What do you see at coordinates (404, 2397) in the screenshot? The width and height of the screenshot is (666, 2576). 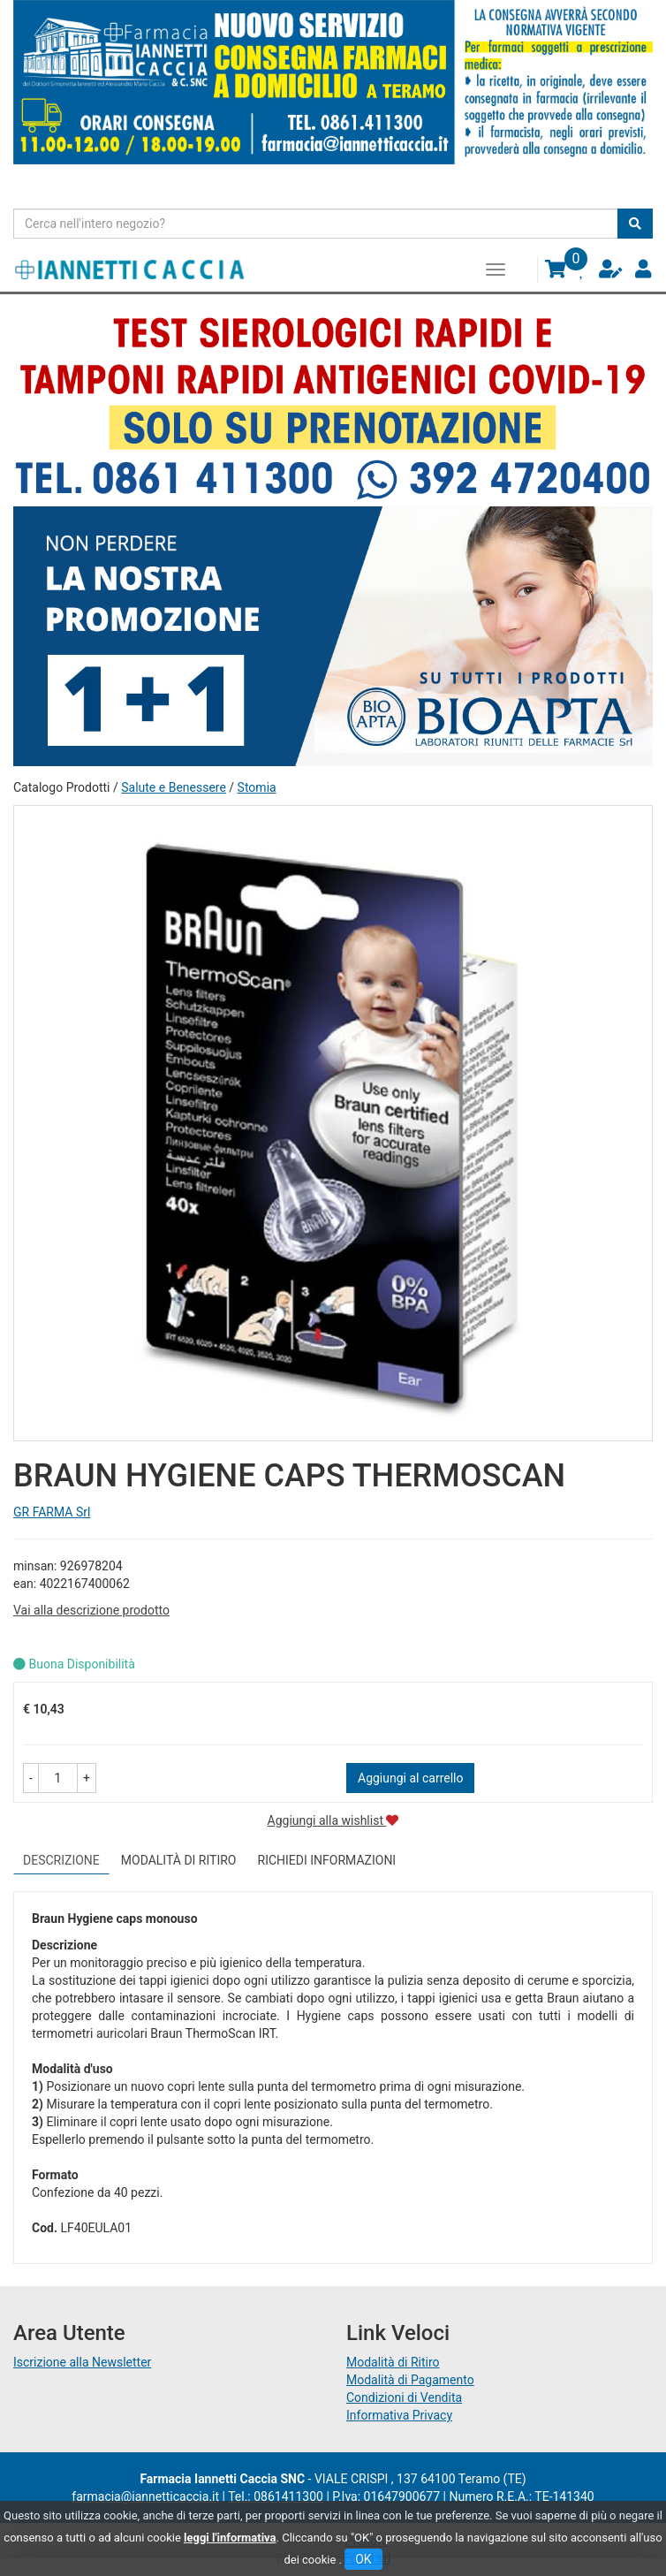 I see `Condizioni di Vendita` at bounding box center [404, 2397].